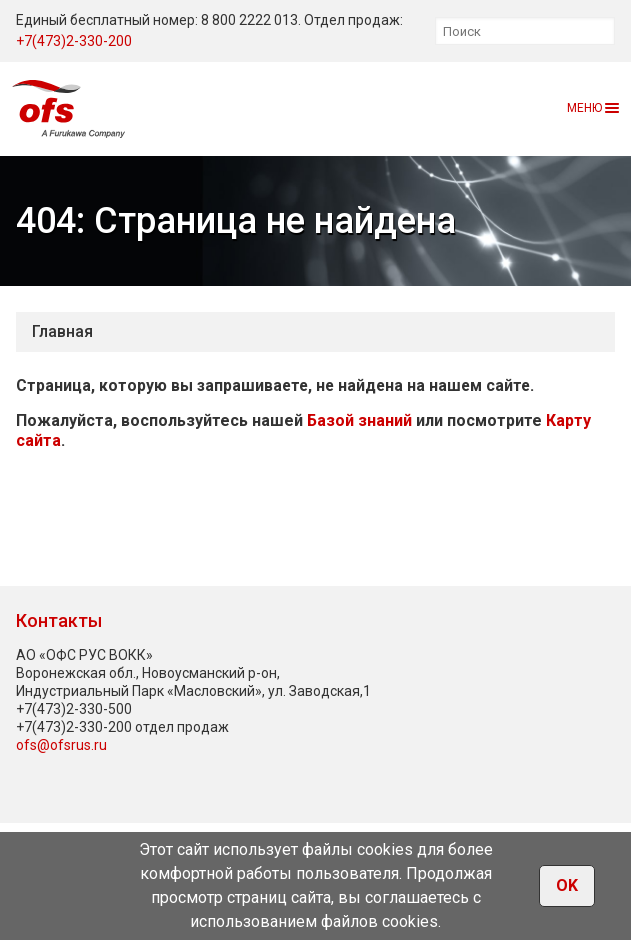 This screenshot has width=631, height=940. What do you see at coordinates (359, 420) in the screenshot?
I see `Базой знаний` at bounding box center [359, 420].